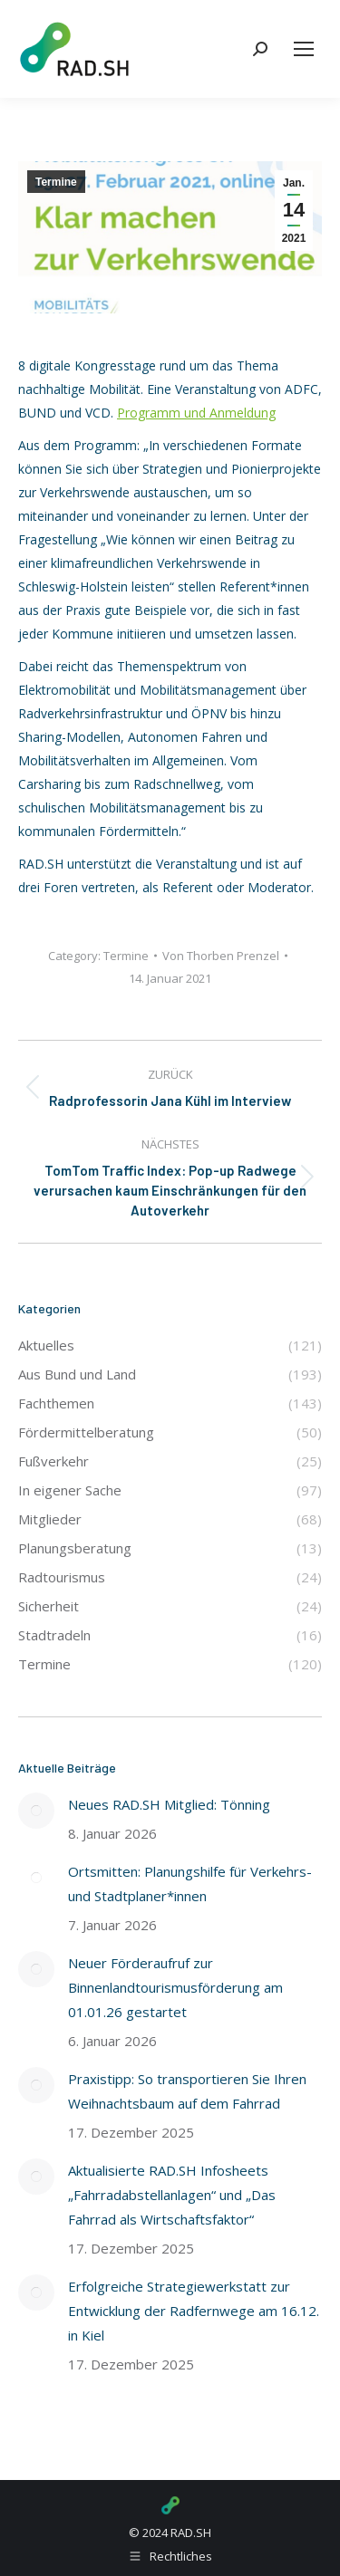 The width and height of the screenshot is (340, 2576). I want to click on [Mobile menu icon], so click(304, 49).